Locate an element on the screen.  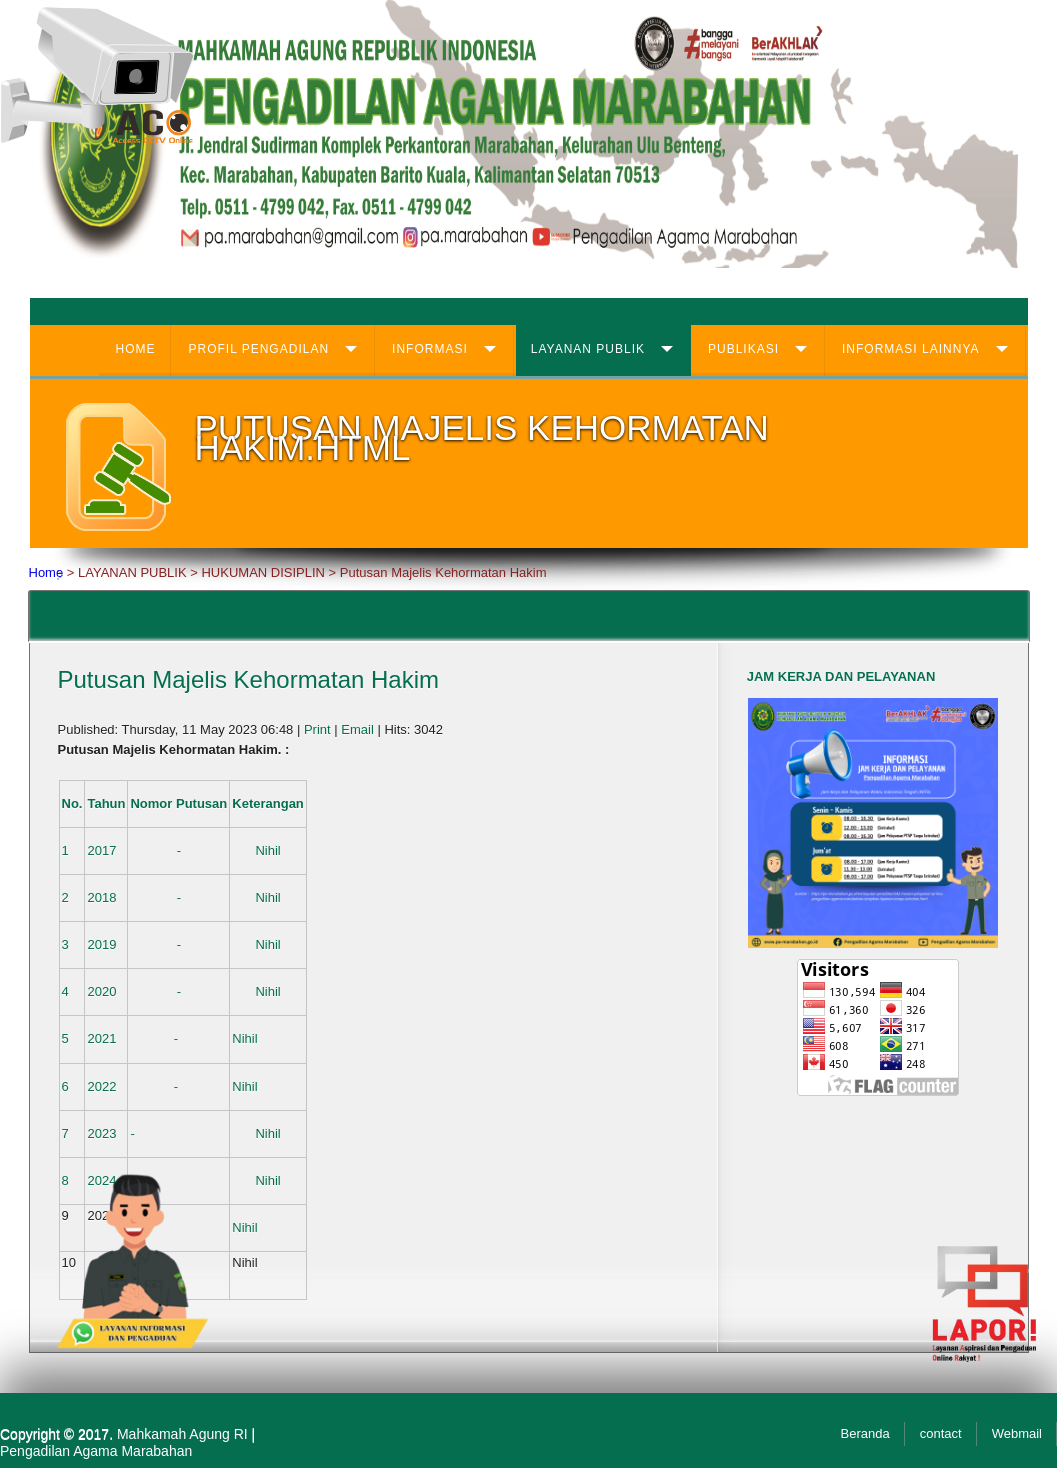
HOME is located at coordinates (135, 349).